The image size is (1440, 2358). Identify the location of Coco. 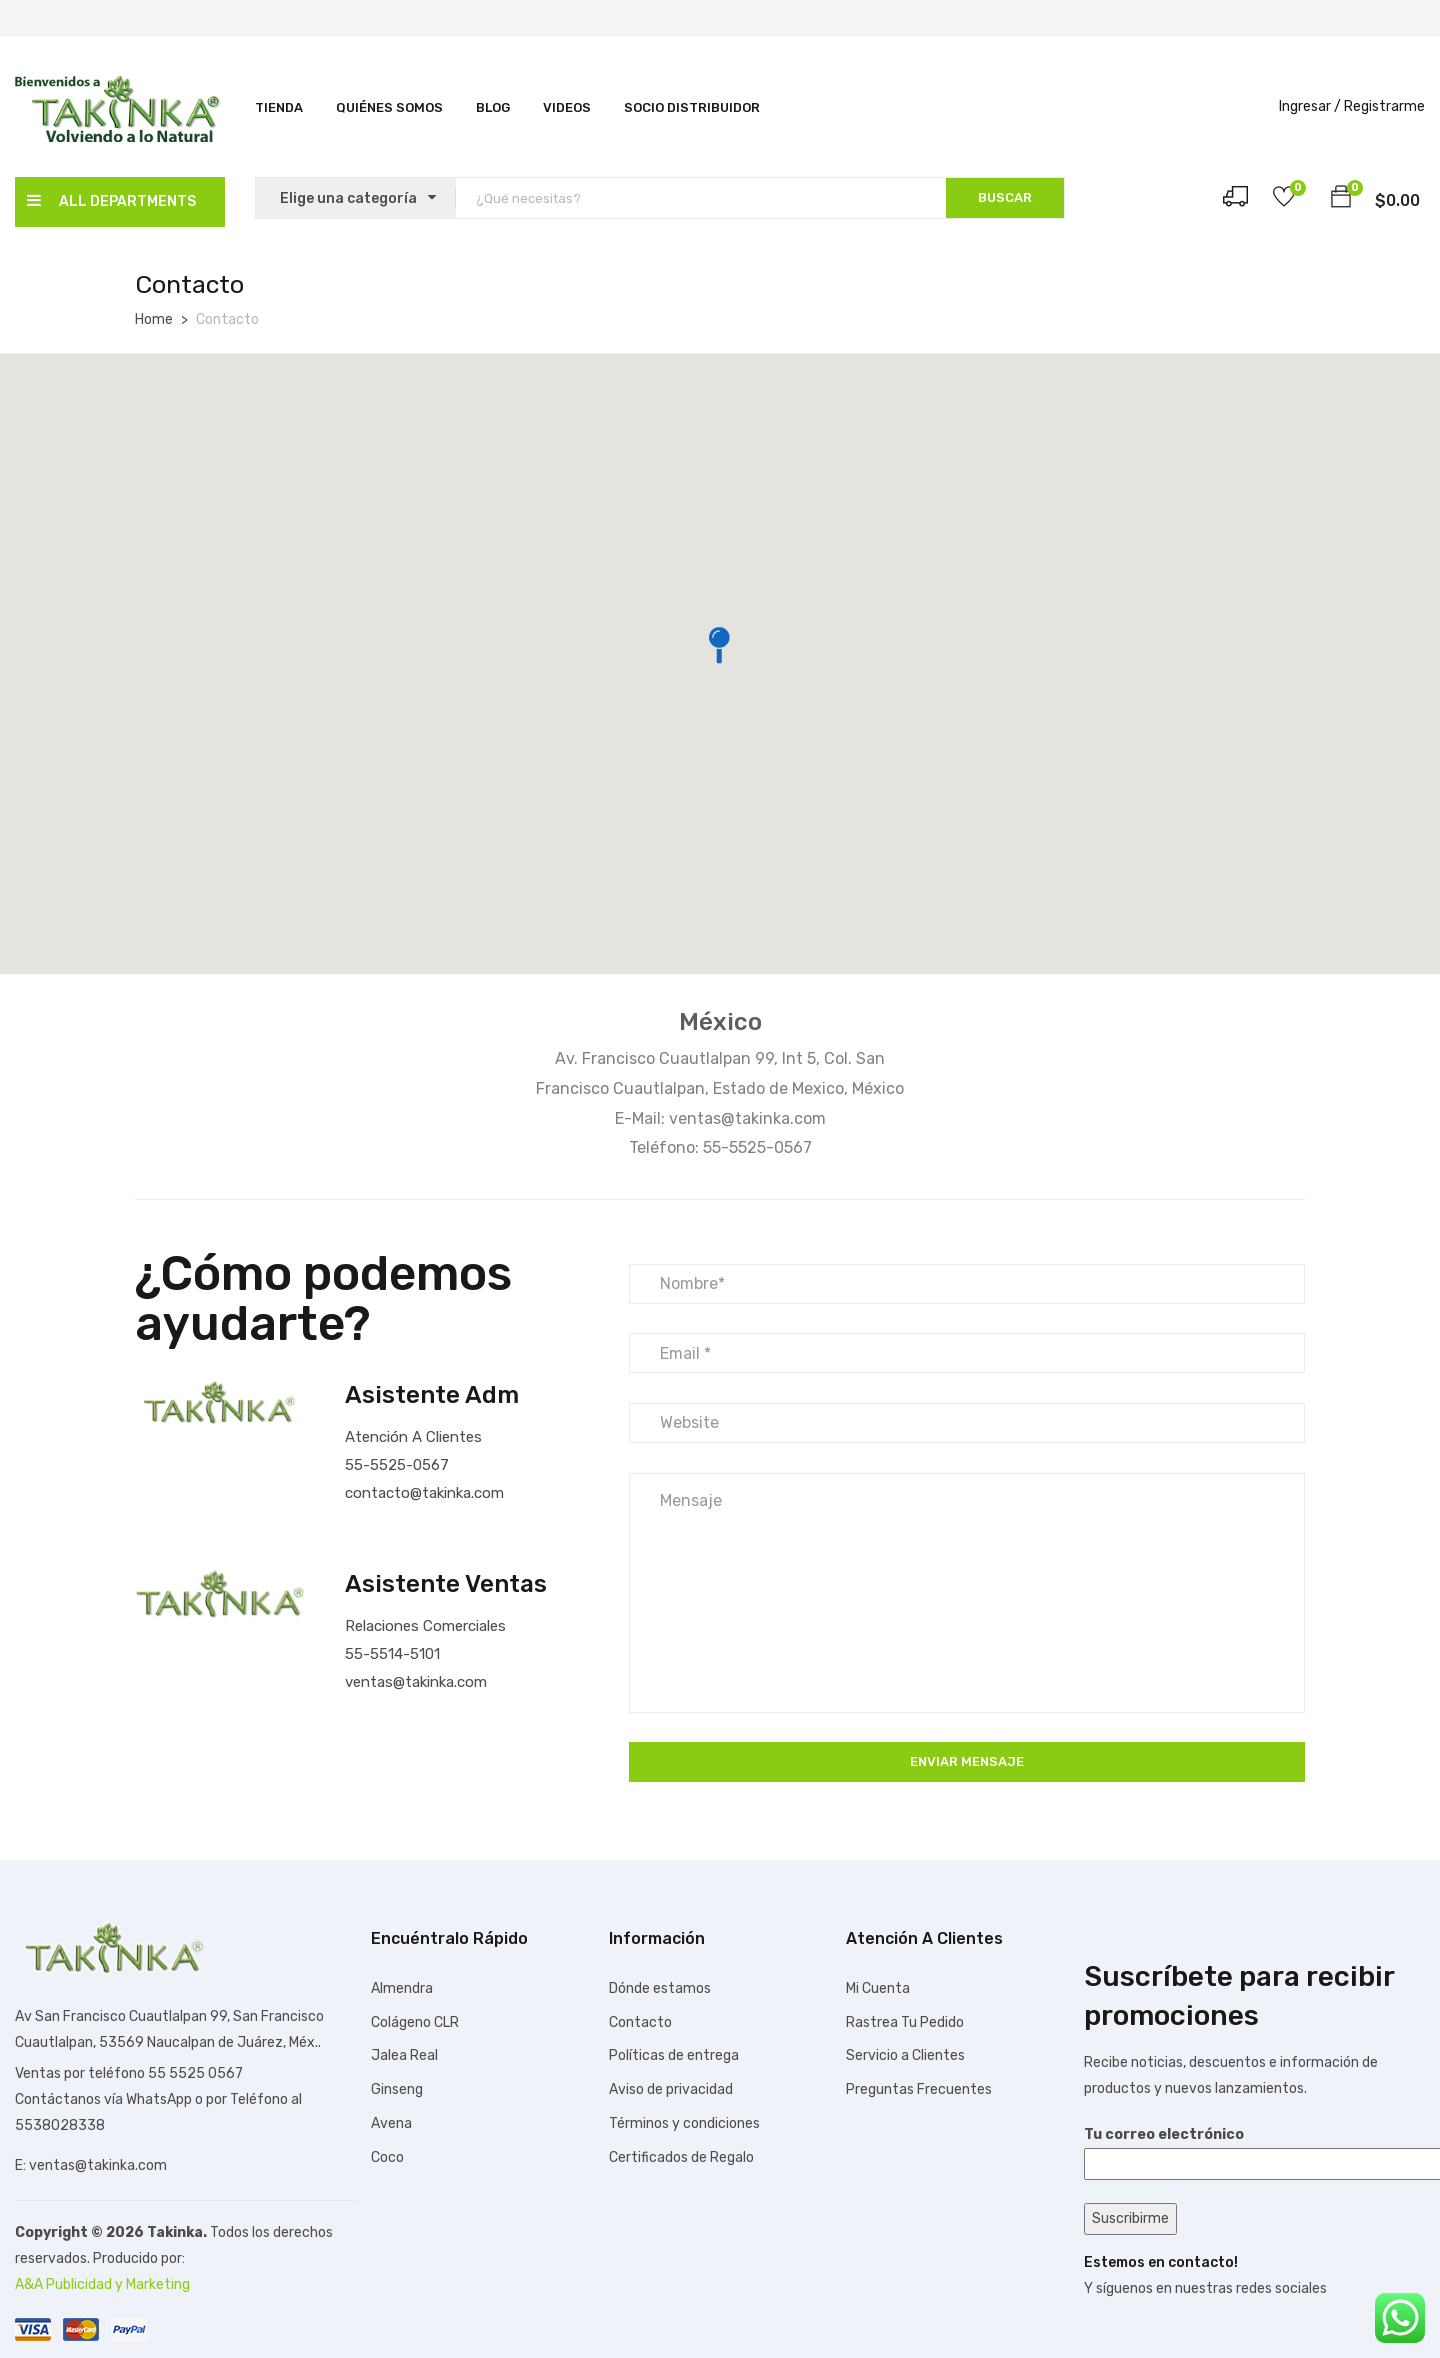
(387, 2157).